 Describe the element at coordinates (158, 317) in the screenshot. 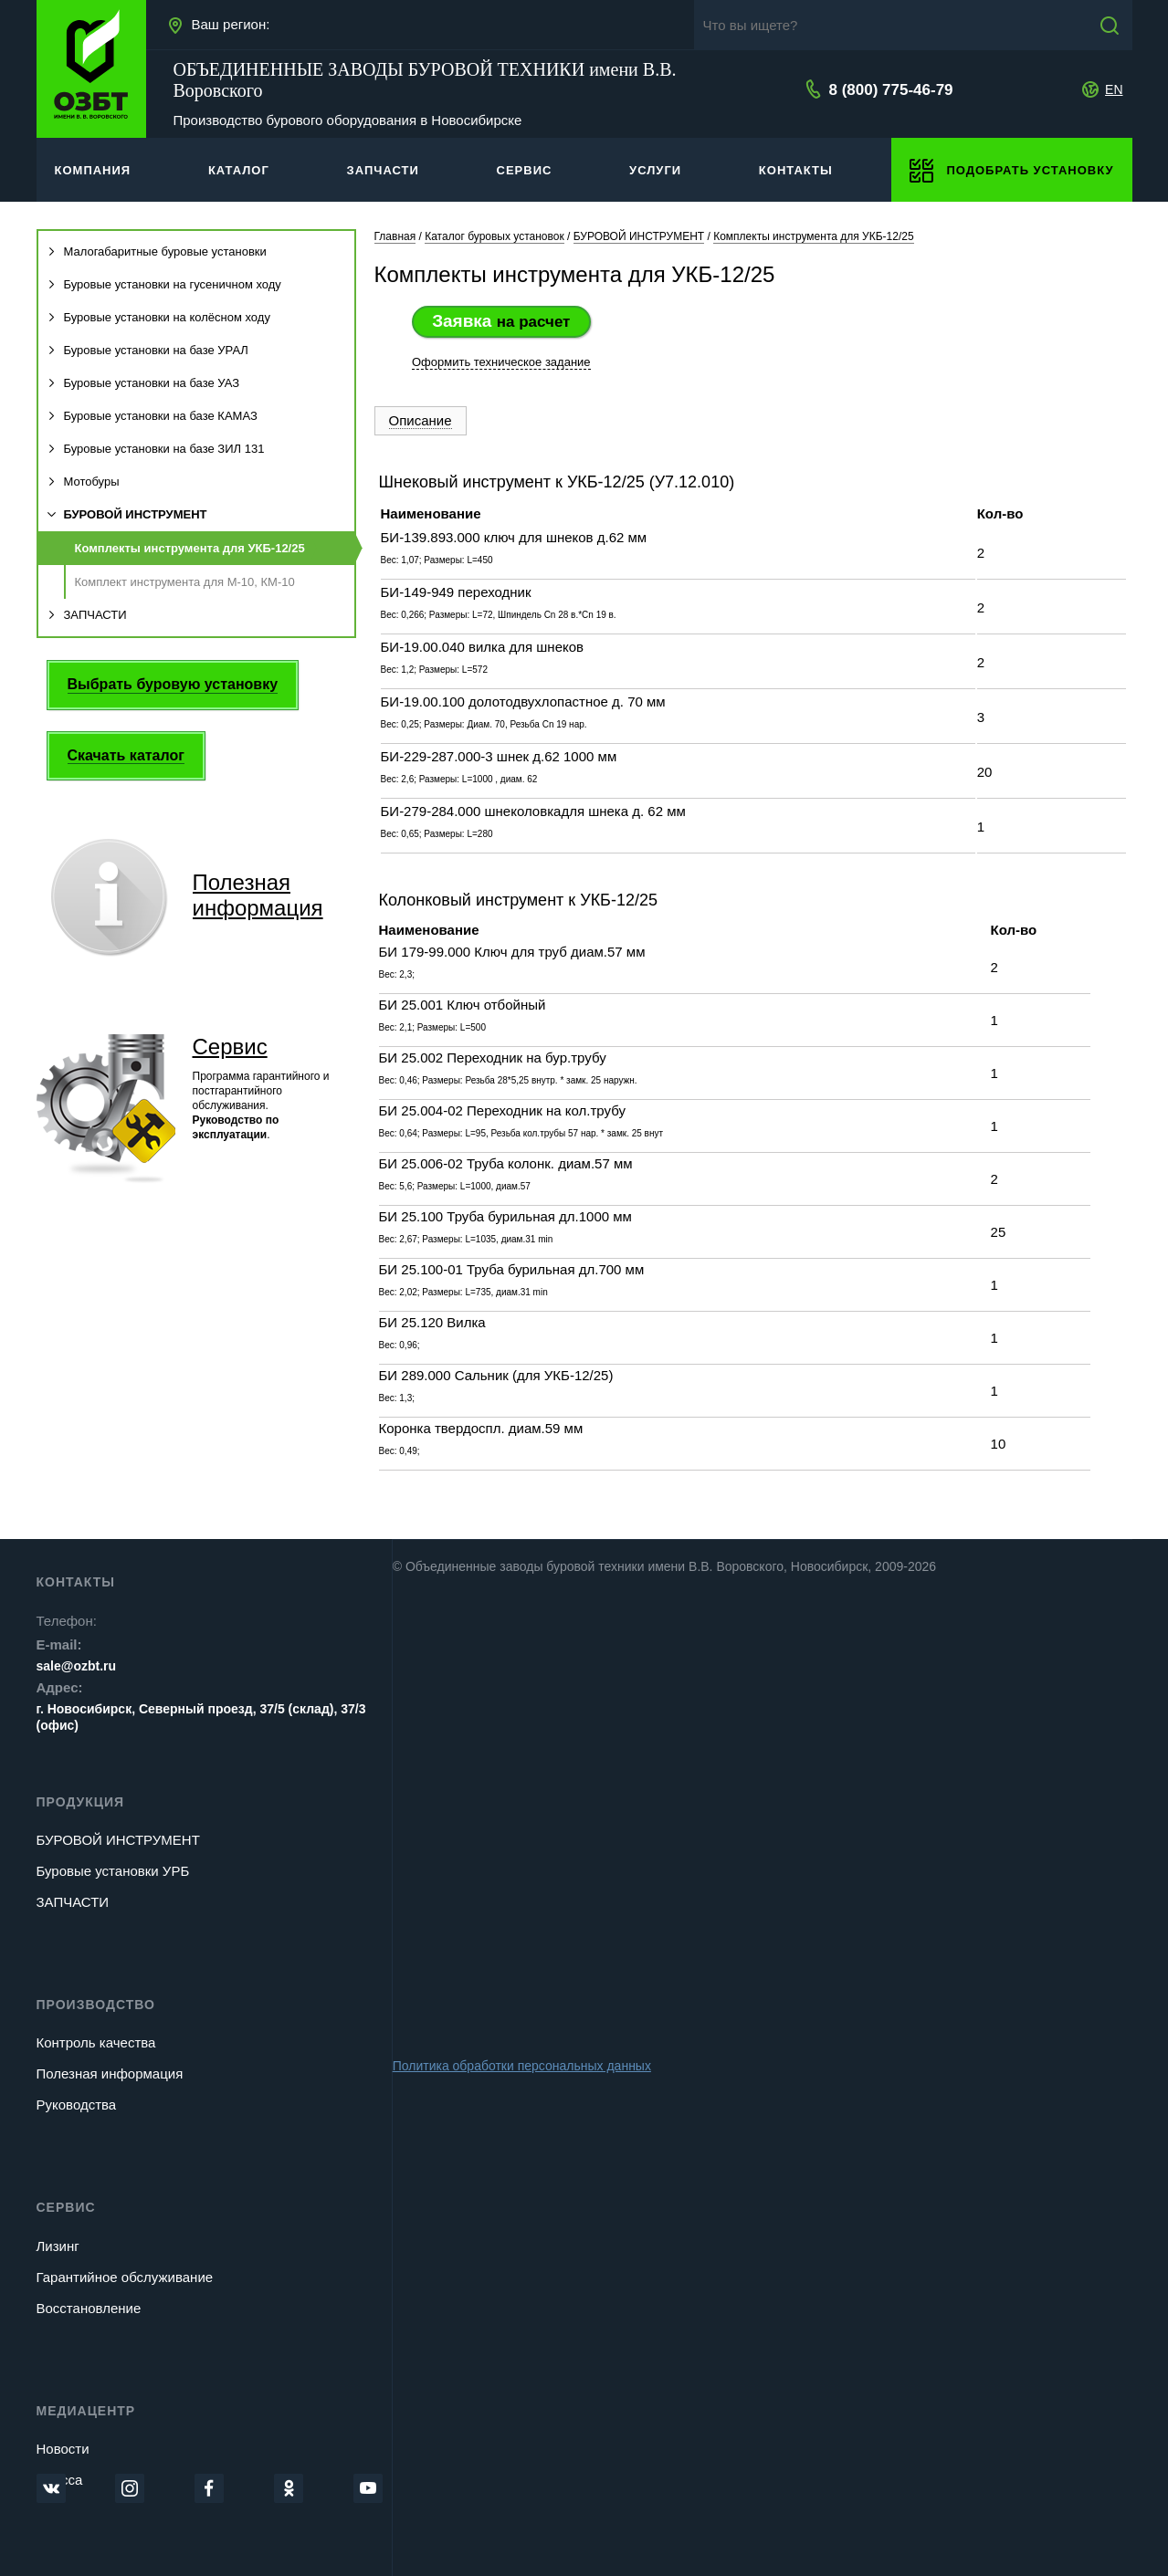

I see `Буровые установки на колёсном ходу` at that location.